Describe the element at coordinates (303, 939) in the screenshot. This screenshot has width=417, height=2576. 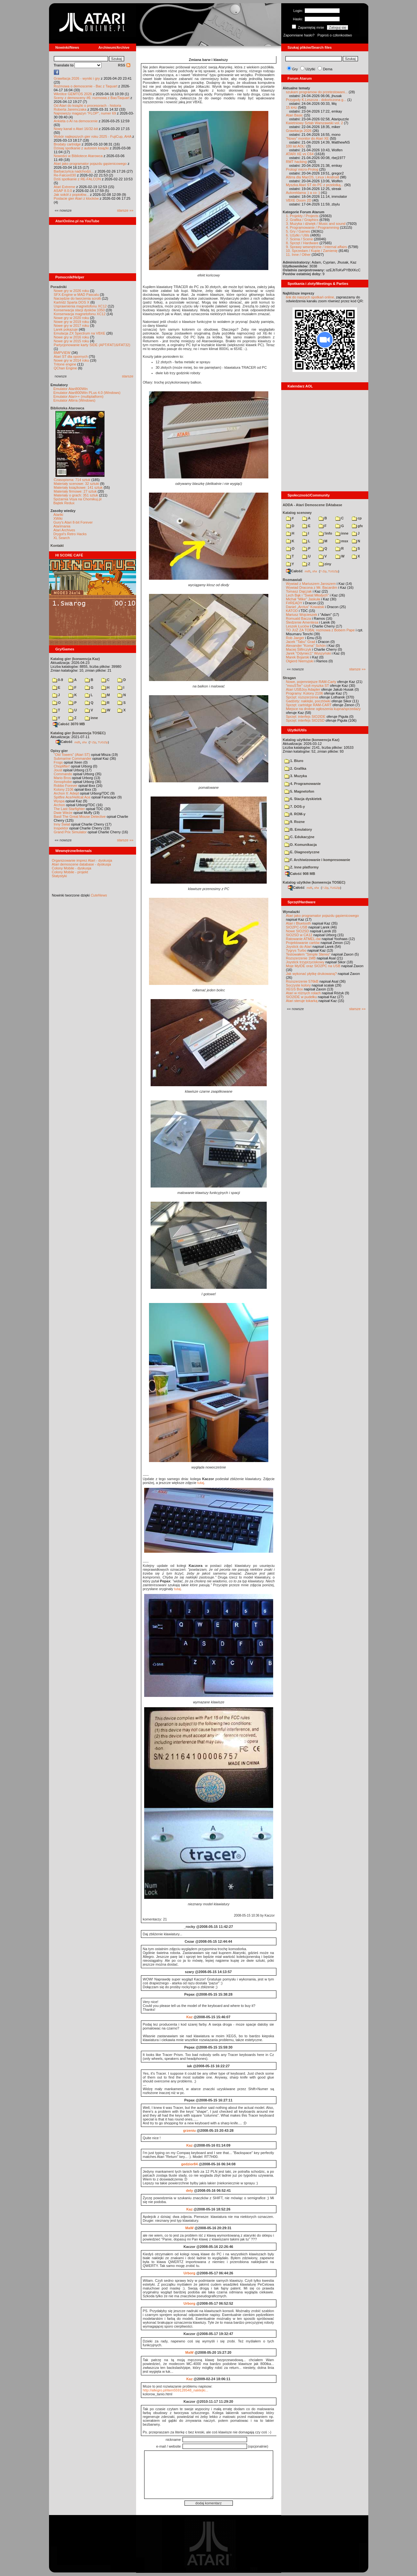
I see `Ratowanie ATMEL-ów` at that location.